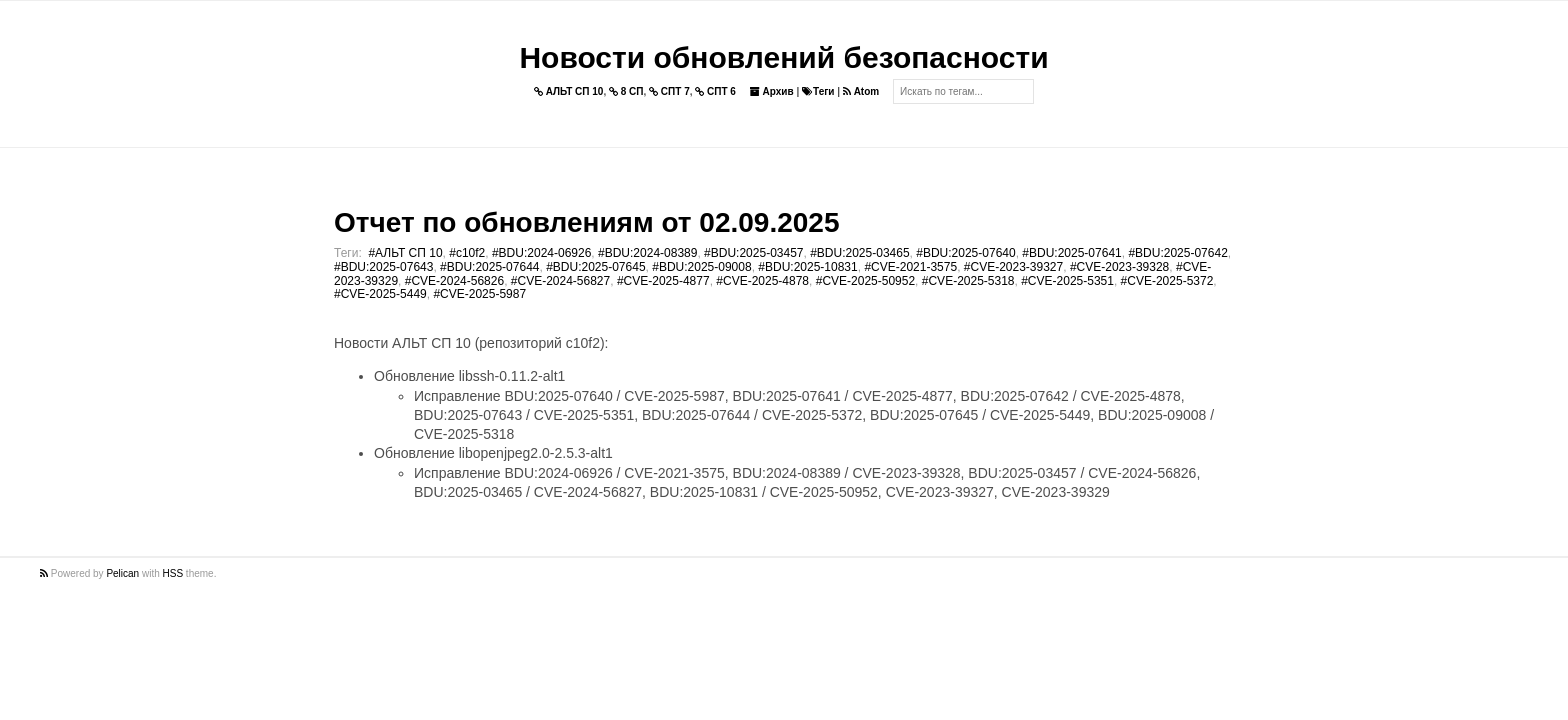  Describe the element at coordinates (586, 222) in the screenshot. I see `Отчет по обновлениям от 02.09.2025` at that location.